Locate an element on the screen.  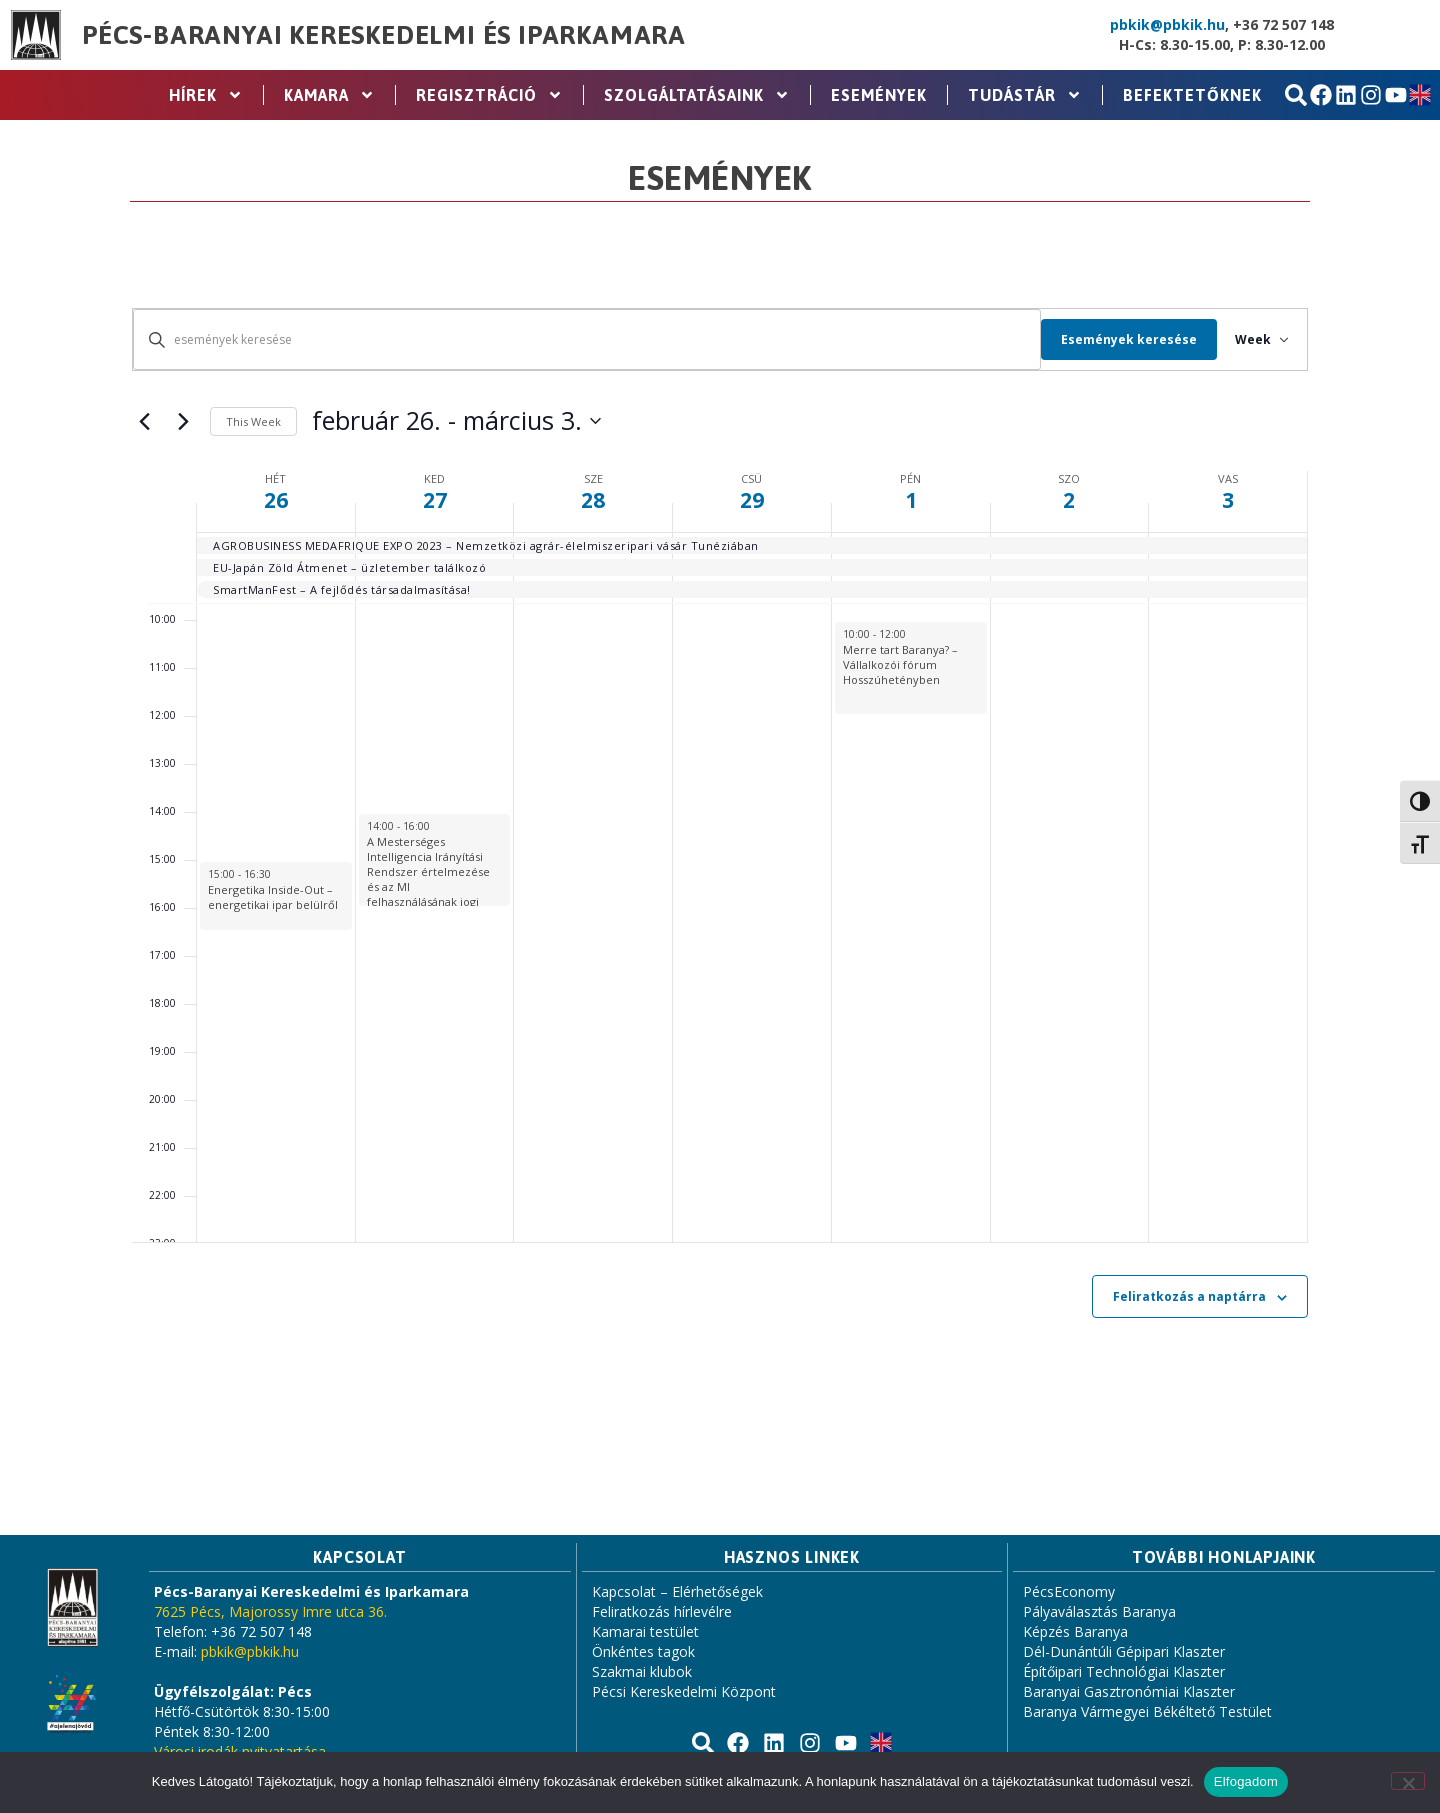
This Week is located at coordinates (253, 421).